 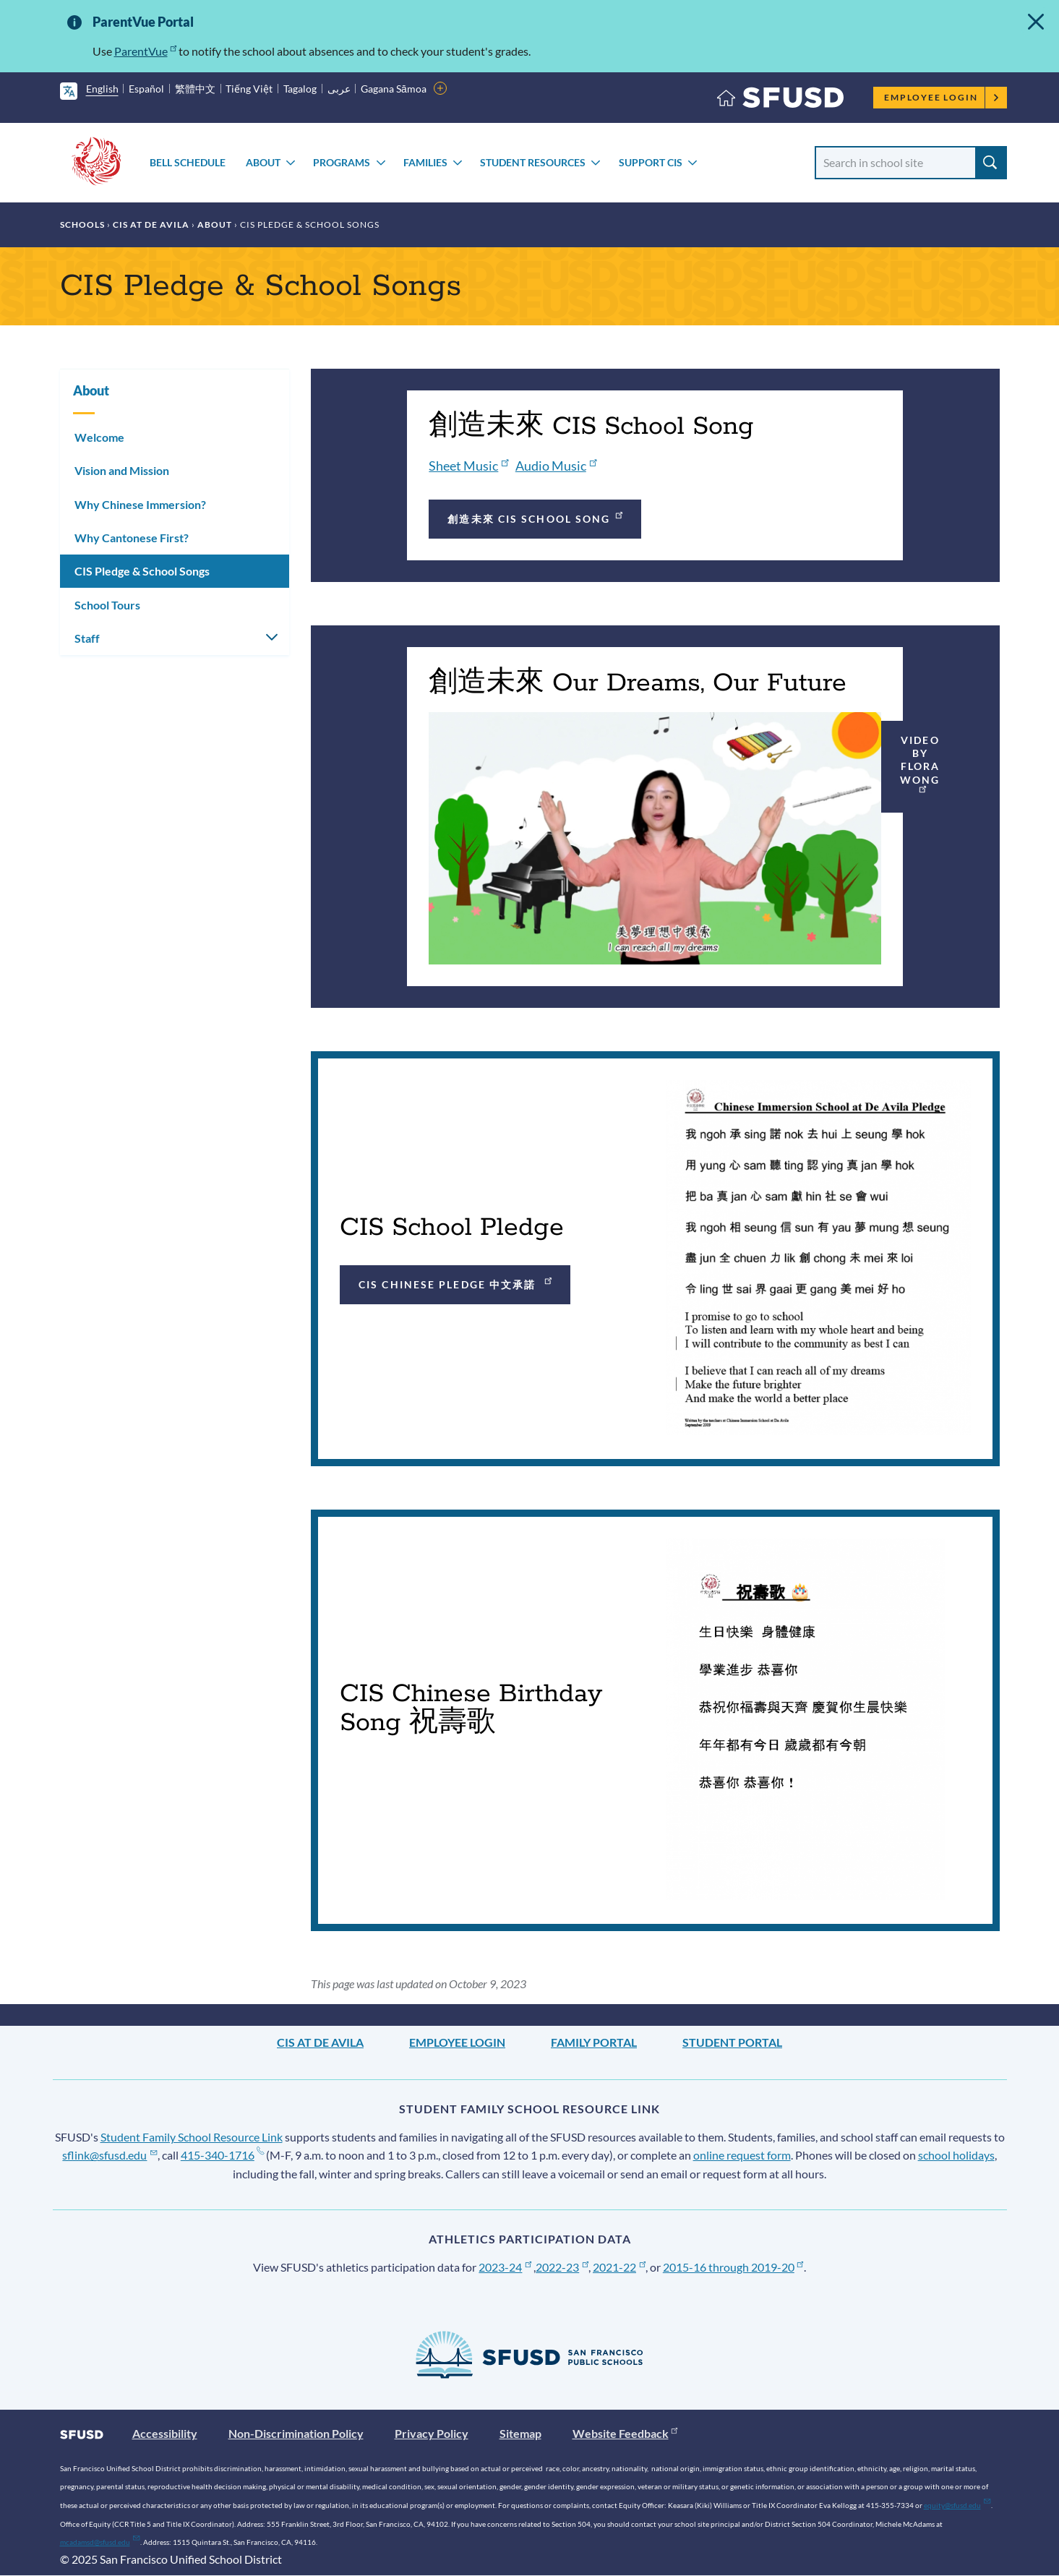 I want to click on ParentVue, so click(x=145, y=51).